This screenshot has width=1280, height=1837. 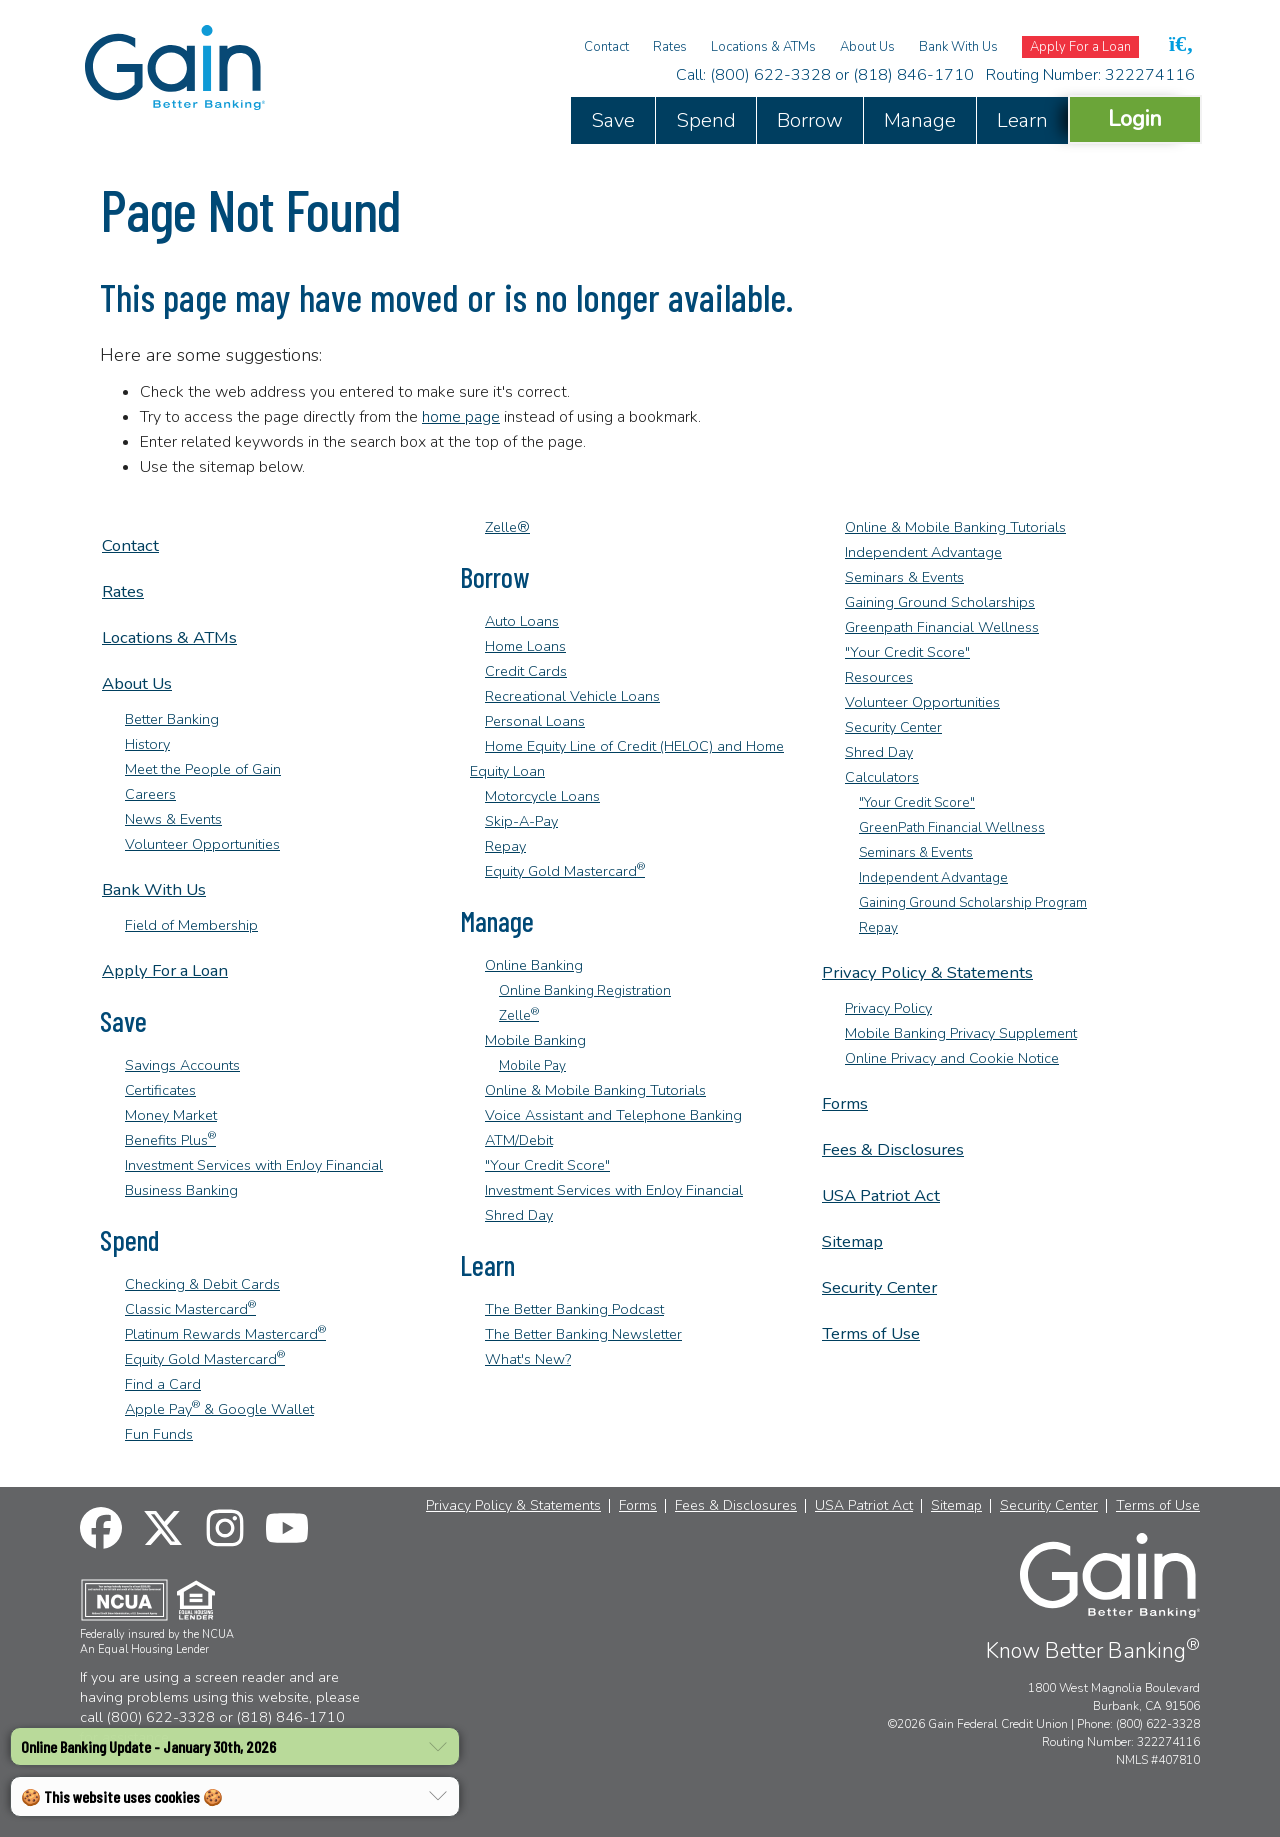 What do you see at coordinates (904, 577) in the screenshot?
I see `Seminars & Events` at bounding box center [904, 577].